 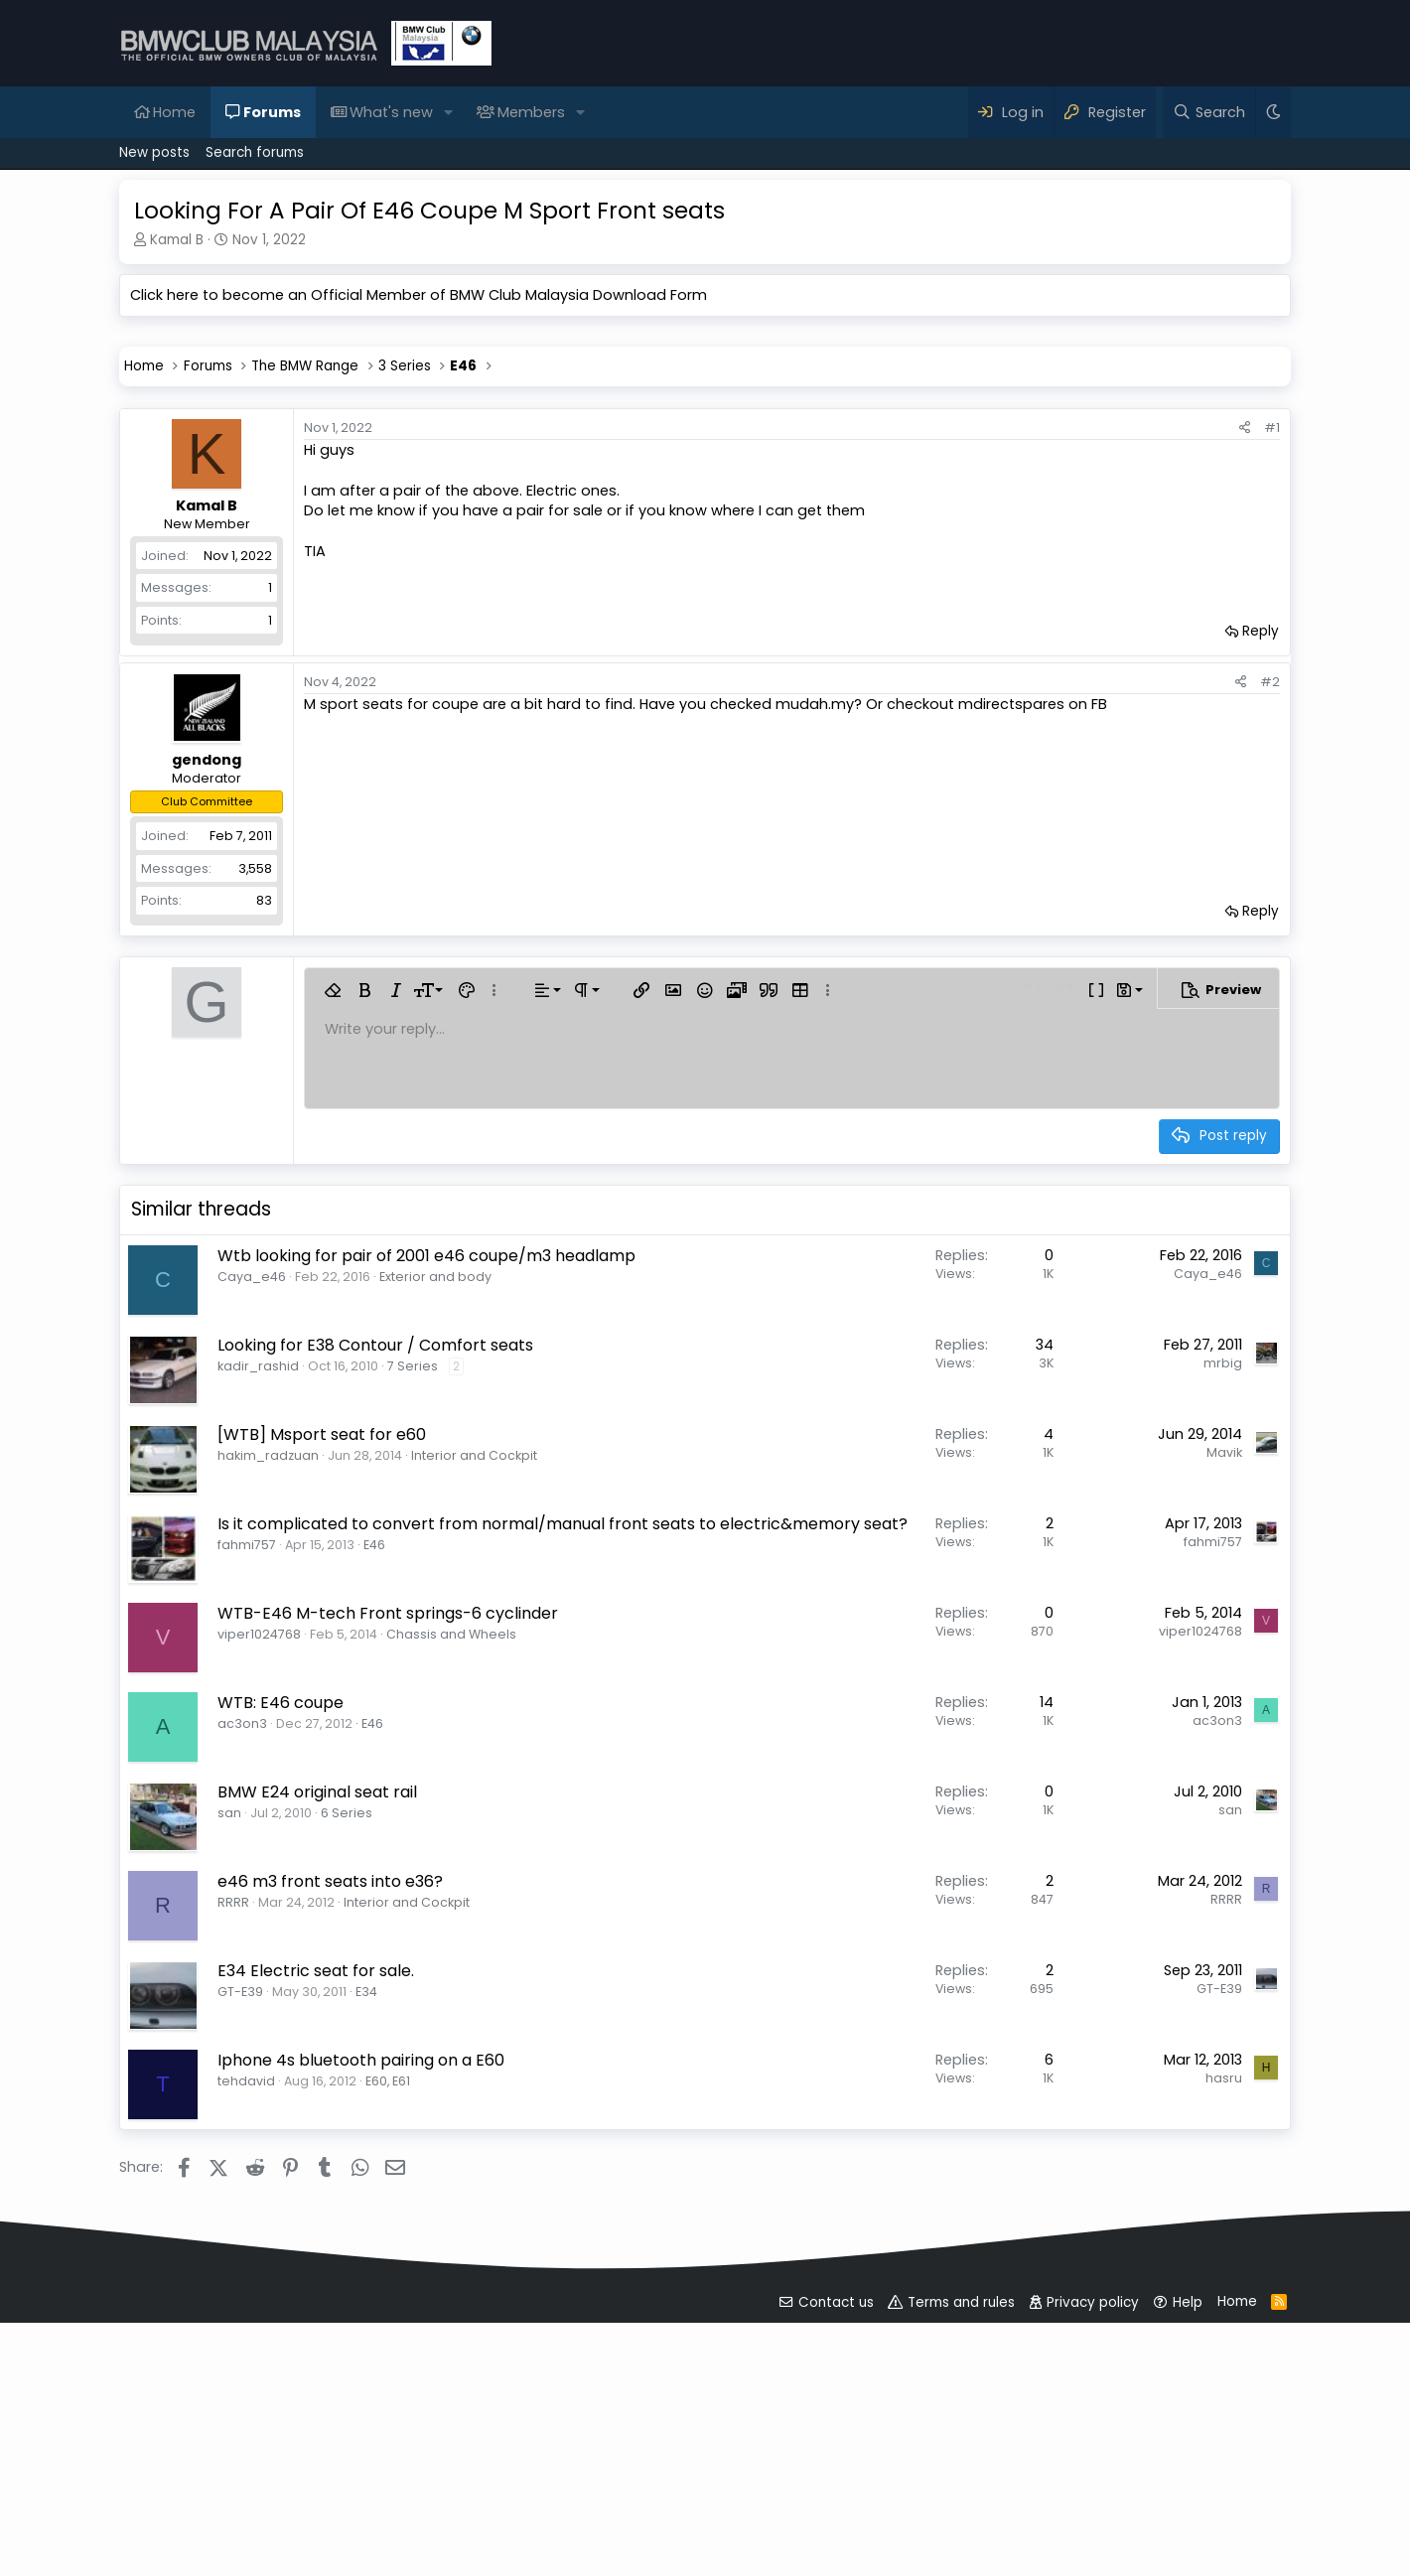 I want to click on tehdavid, so click(x=246, y=2359).